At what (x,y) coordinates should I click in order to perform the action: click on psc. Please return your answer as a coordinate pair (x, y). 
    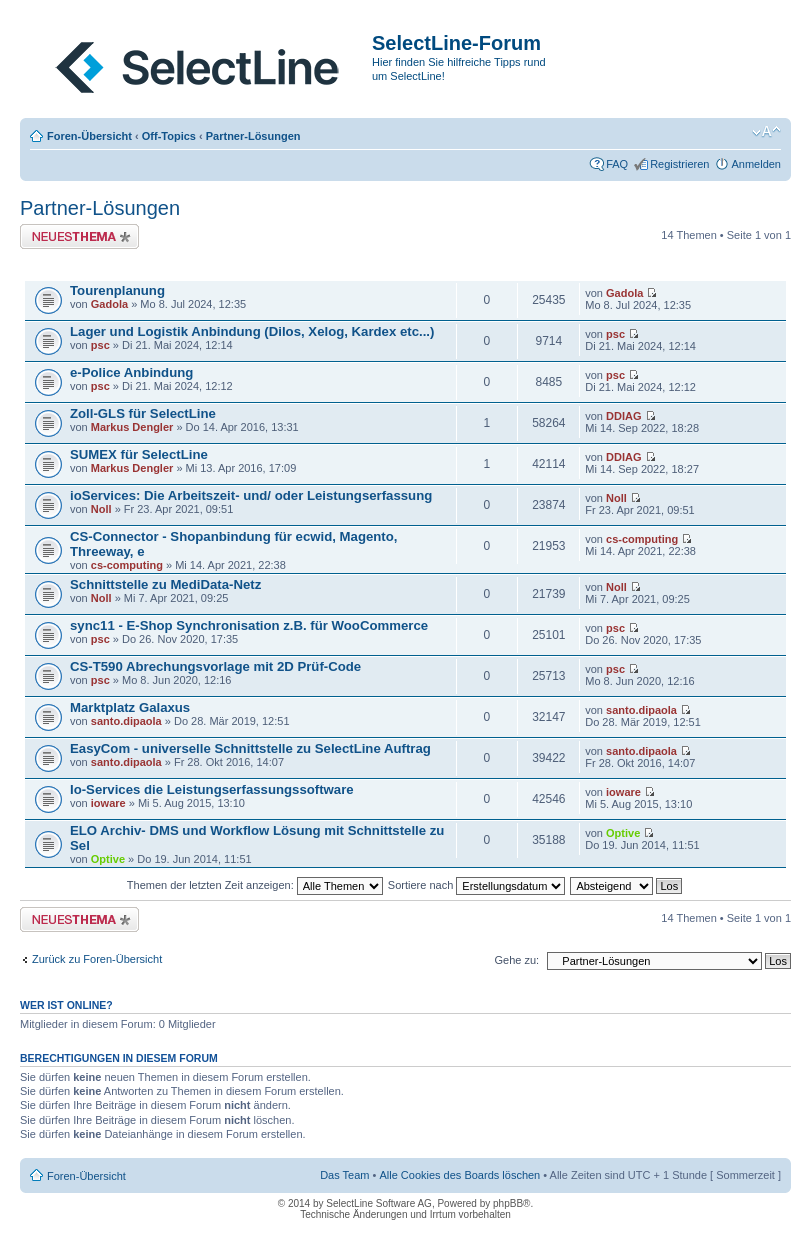
    Looking at the image, I should click on (100, 345).